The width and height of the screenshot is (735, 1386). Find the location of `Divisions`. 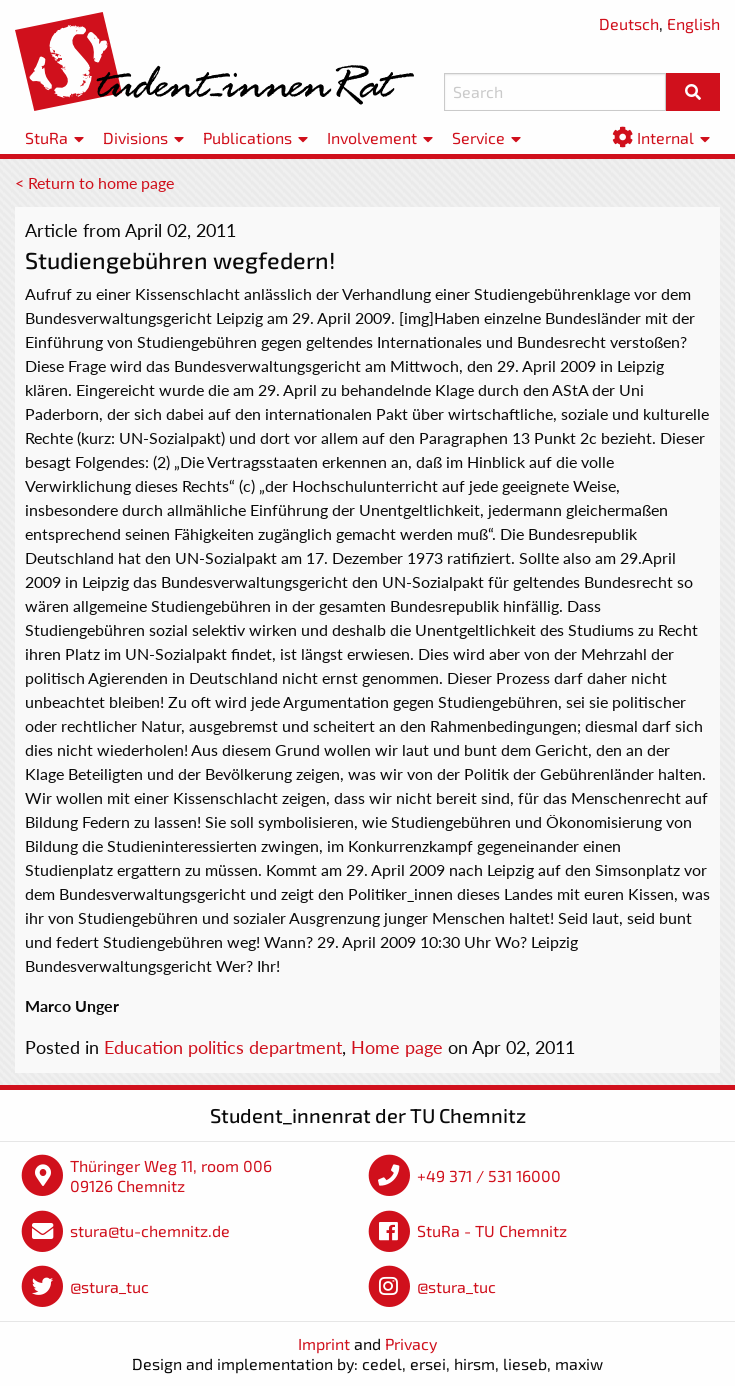

Divisions is located at coordinates (135, 137).